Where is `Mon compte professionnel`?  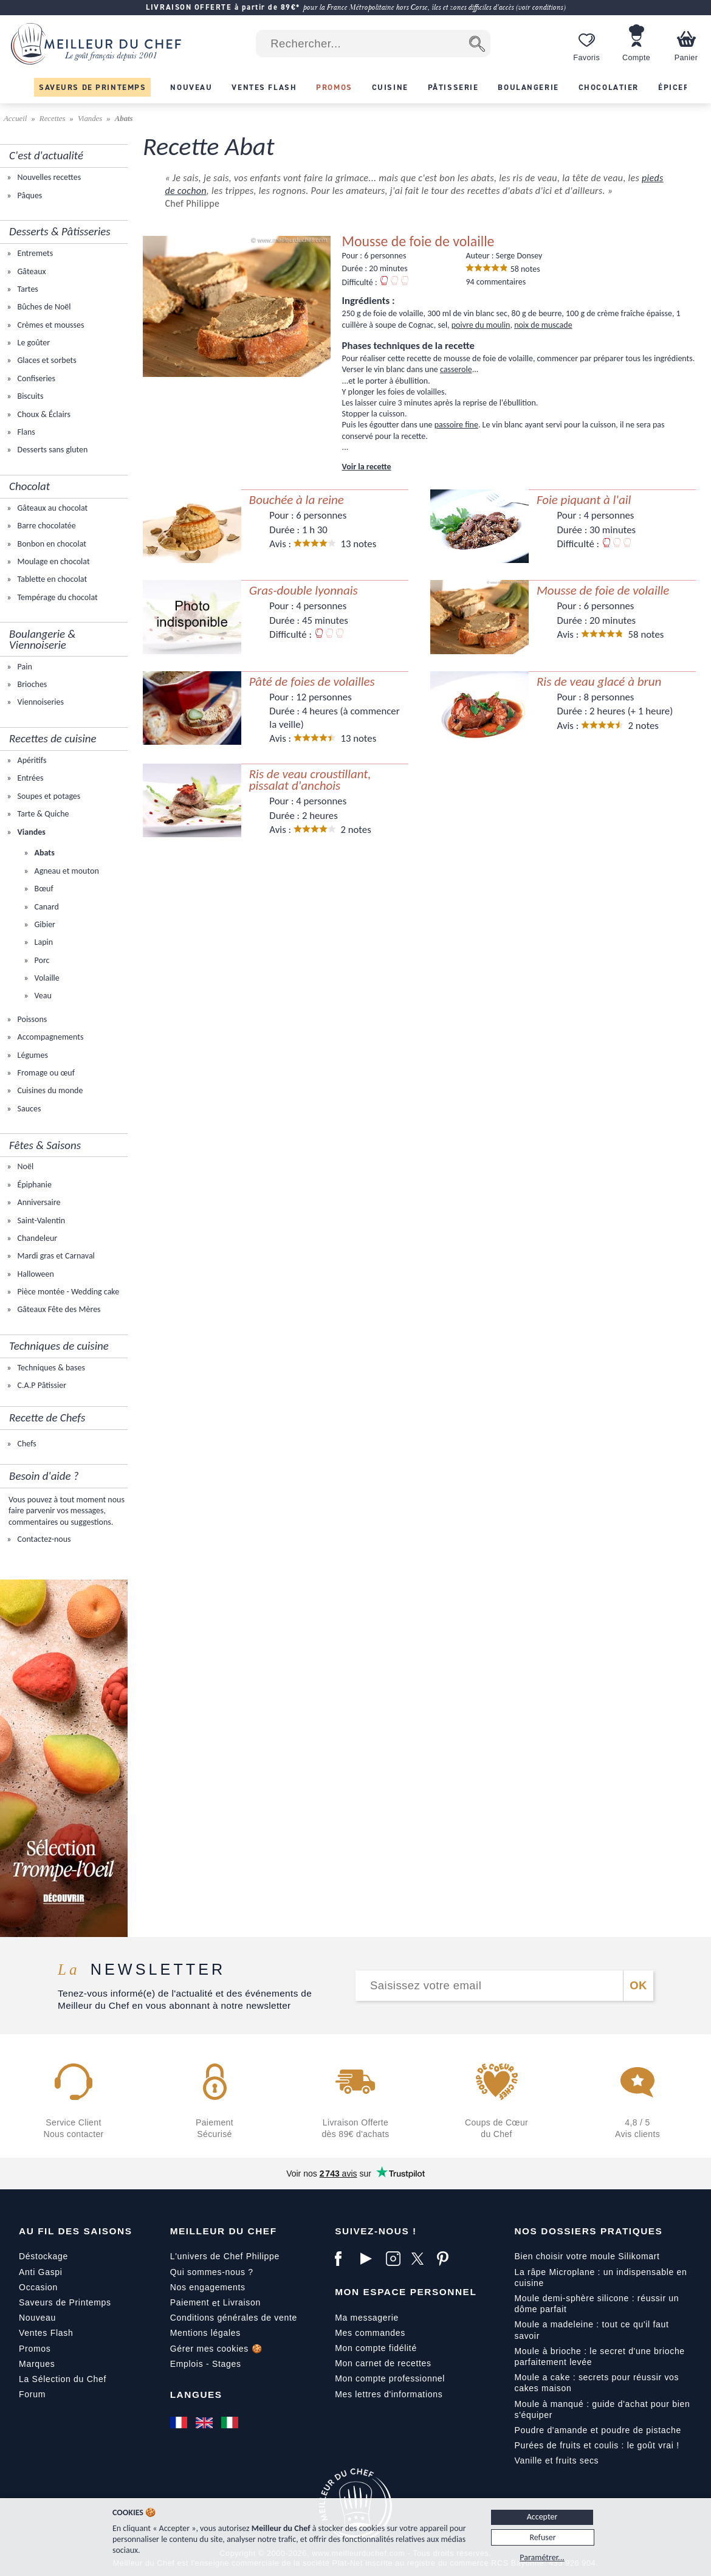 Mon compte professionnel is located at coordinates (390, 2378).